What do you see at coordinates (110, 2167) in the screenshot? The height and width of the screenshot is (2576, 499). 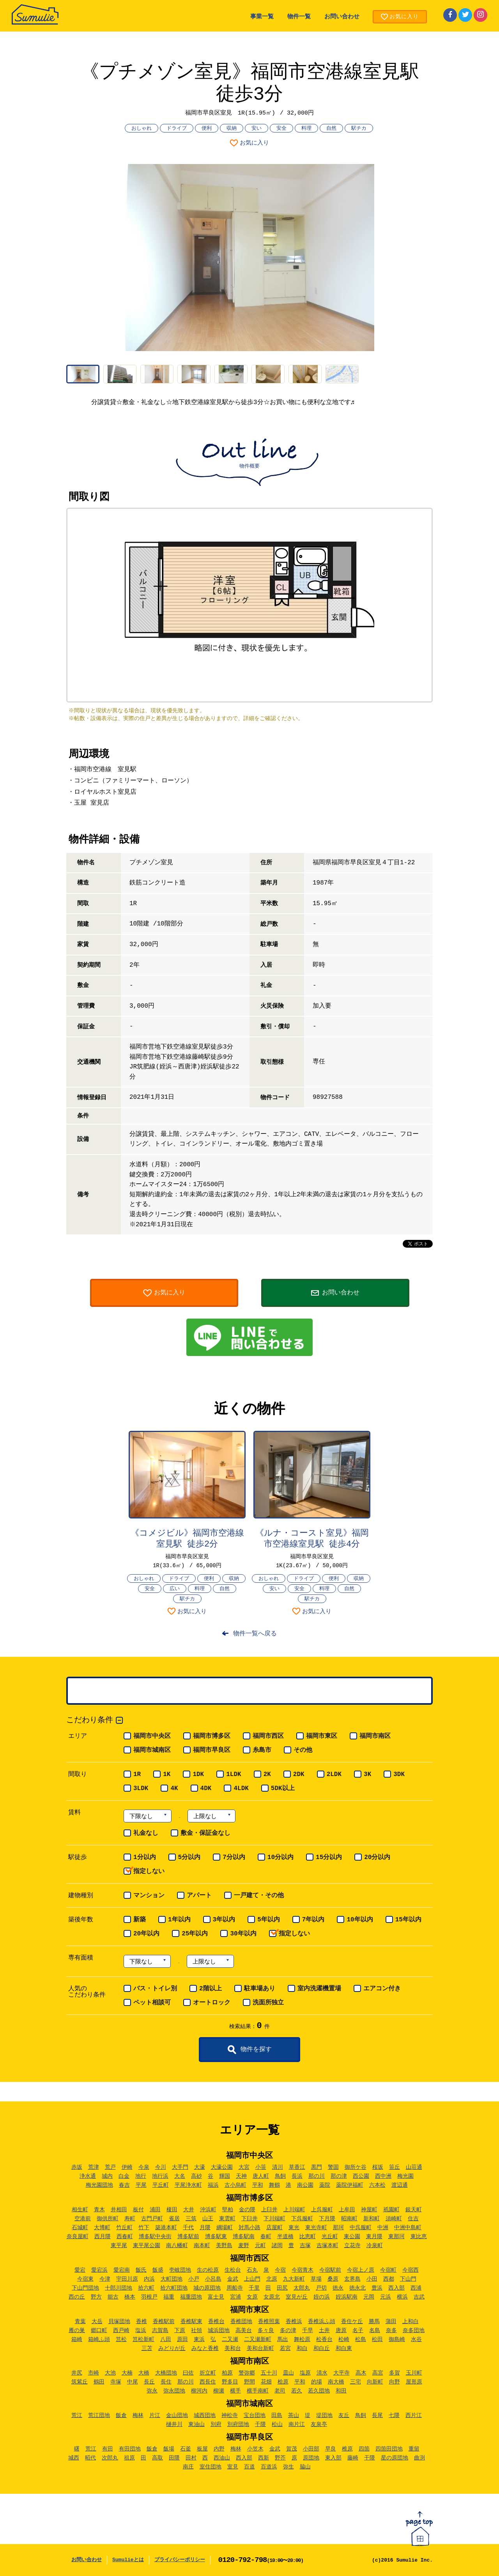 I see `荒戸` at bounding box center [110, 2167].